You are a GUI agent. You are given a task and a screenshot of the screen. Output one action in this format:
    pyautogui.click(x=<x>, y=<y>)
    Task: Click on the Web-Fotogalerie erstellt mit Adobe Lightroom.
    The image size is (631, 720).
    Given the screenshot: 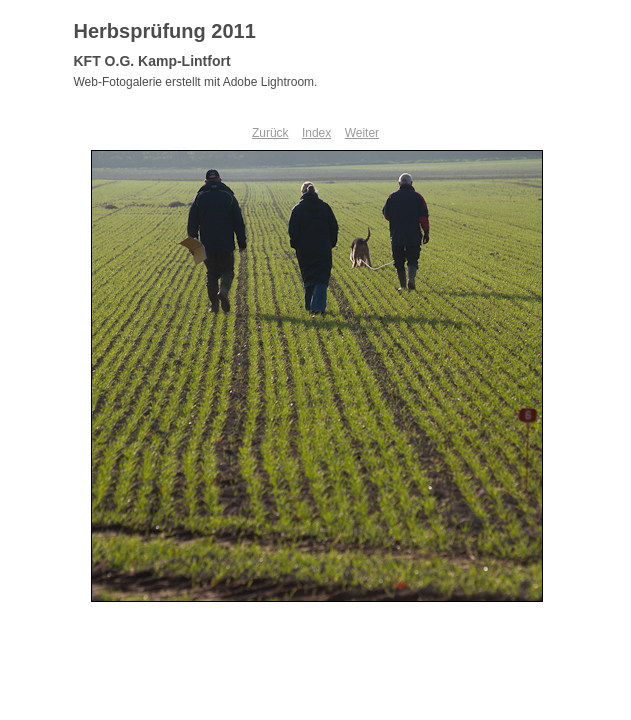 What is the action you would take?
    pyautogui.click(x=196, y=82)
    